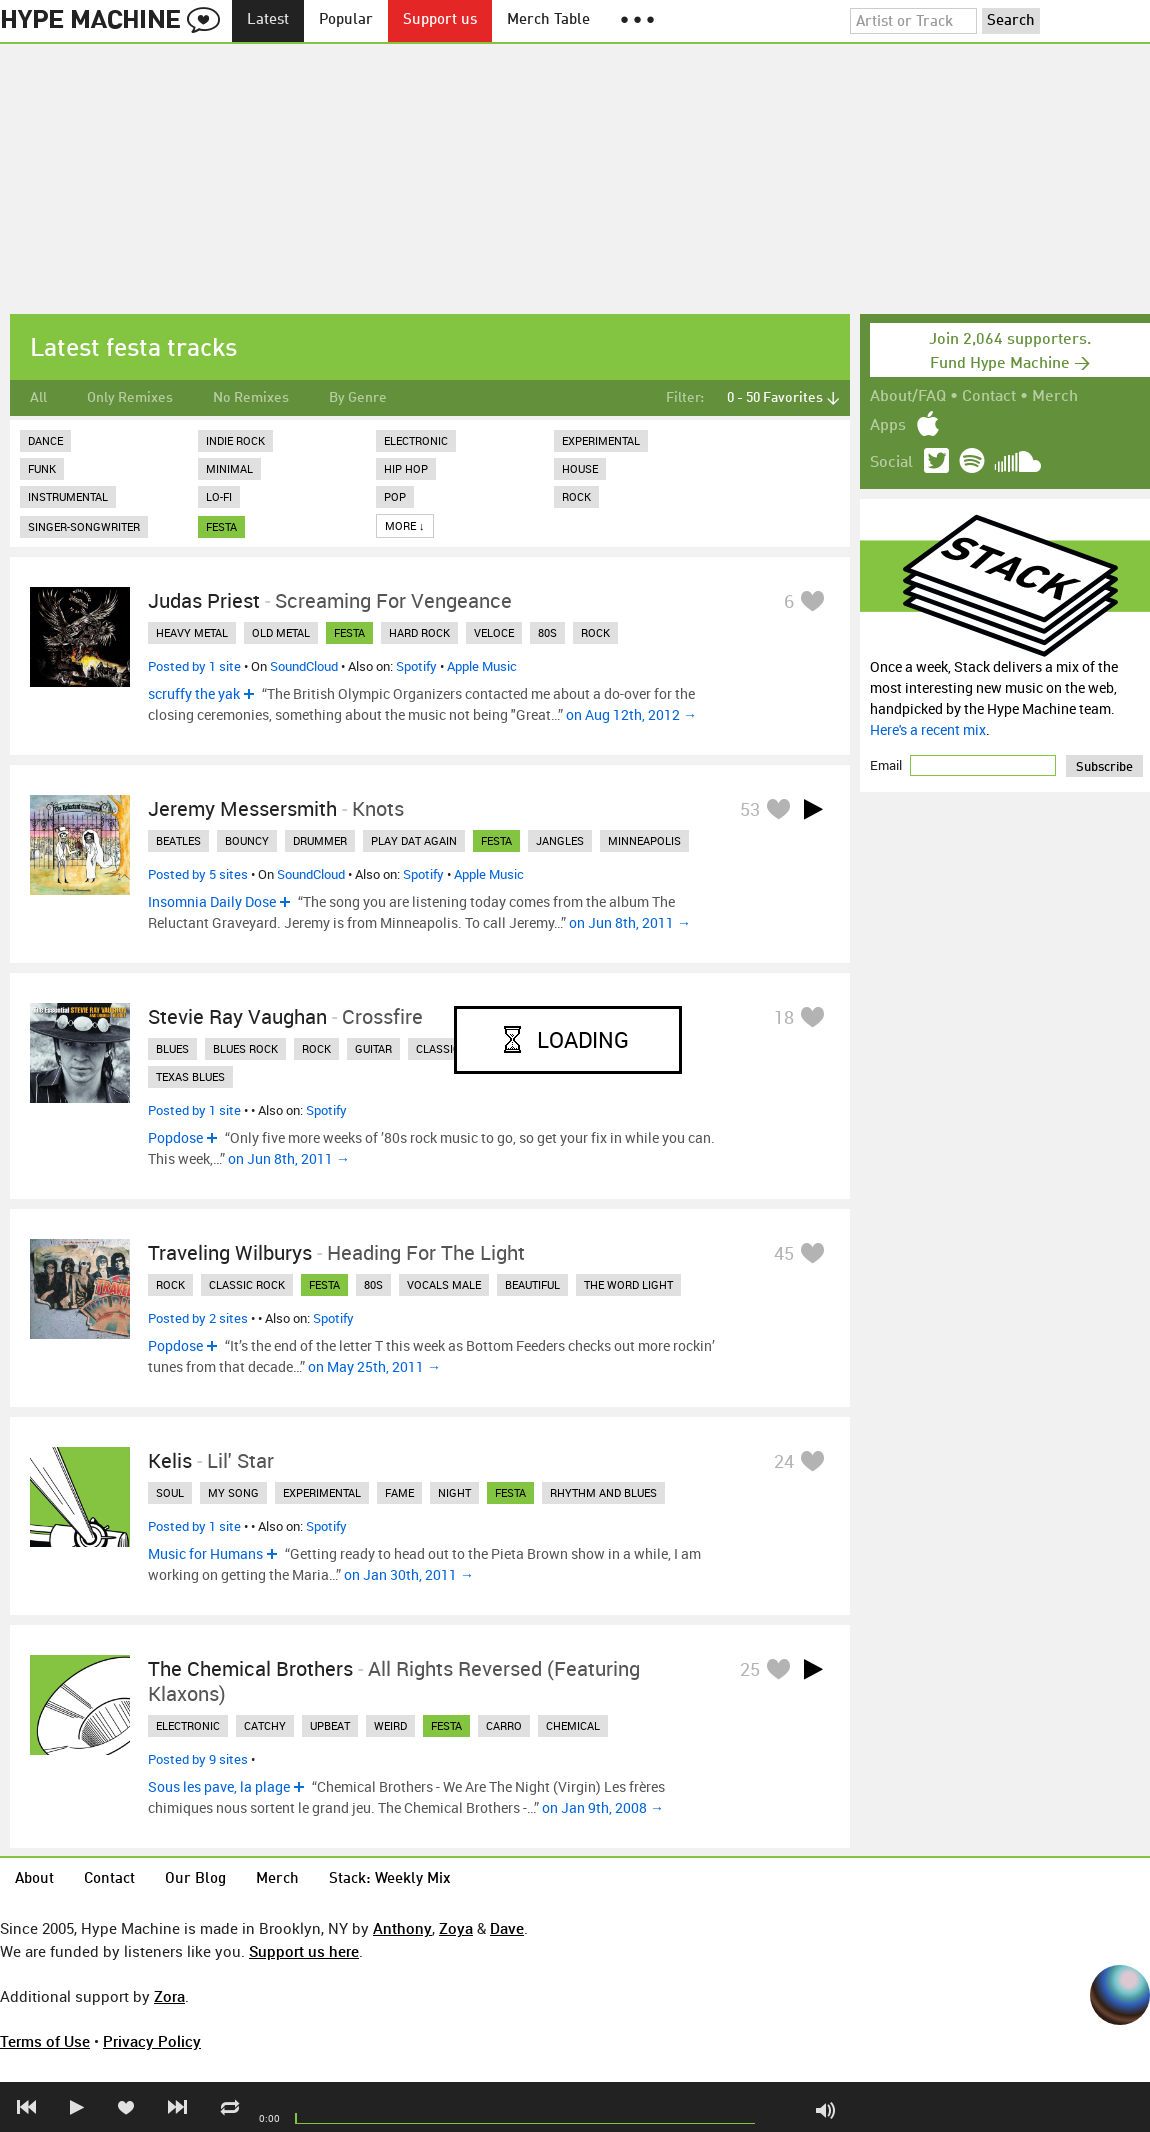 The height and width of the screenshot is (2132, 1150). What do you see at coordinates (390, 1879) in the screenshot?
I see `Stack: Weekly Mix` at bounding box center [390, 1879].